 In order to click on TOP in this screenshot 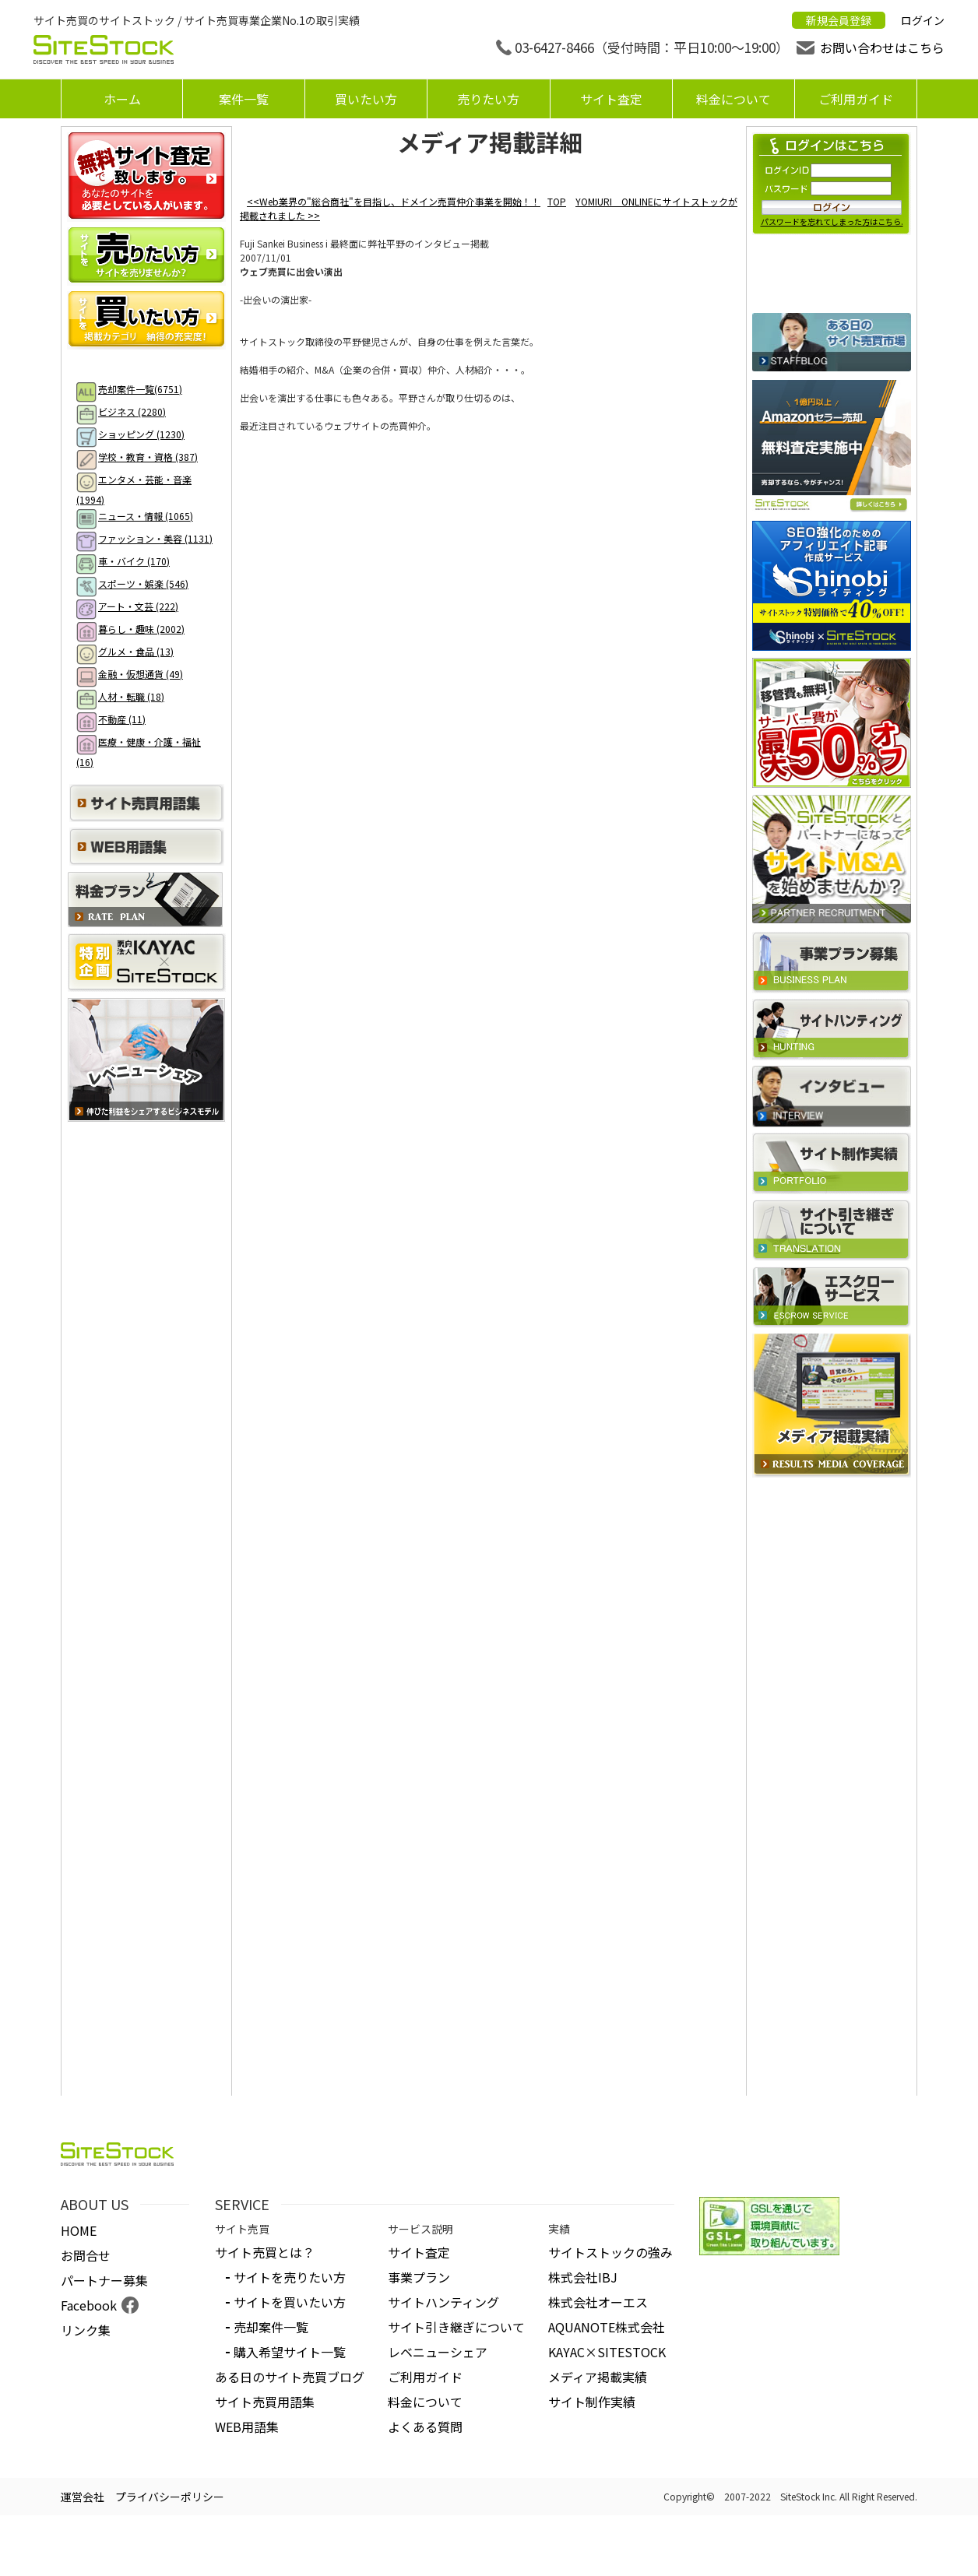, I will do `click(556, 201)`.